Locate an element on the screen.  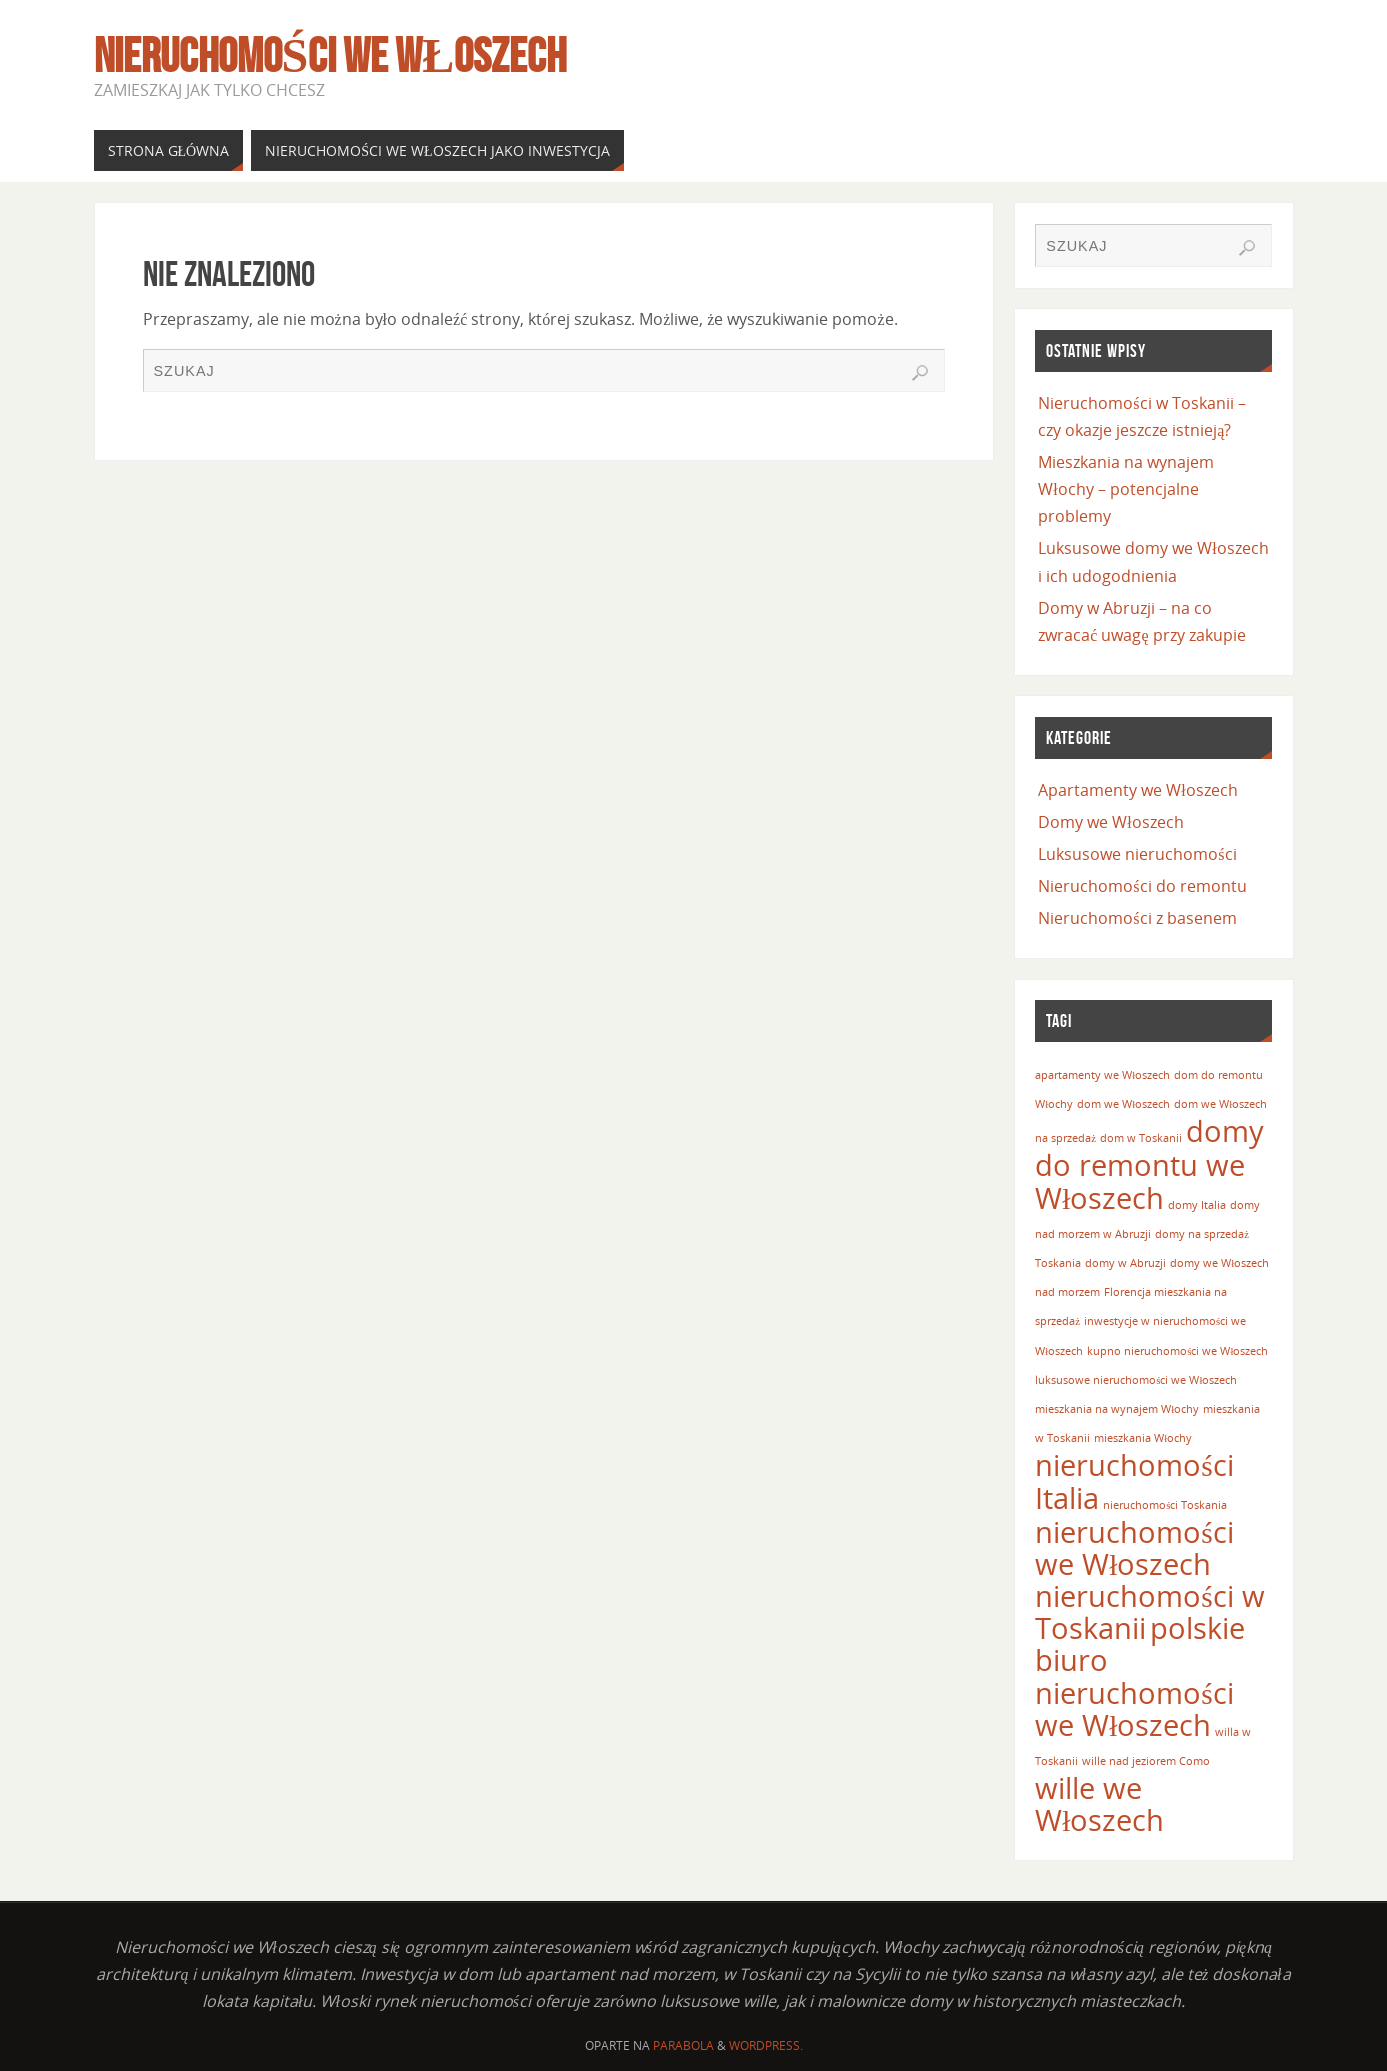
nieruchomości we Włoszech [nieruchomości we Włoszech (2 elementy)] is located at coordinates (1134, 1548).